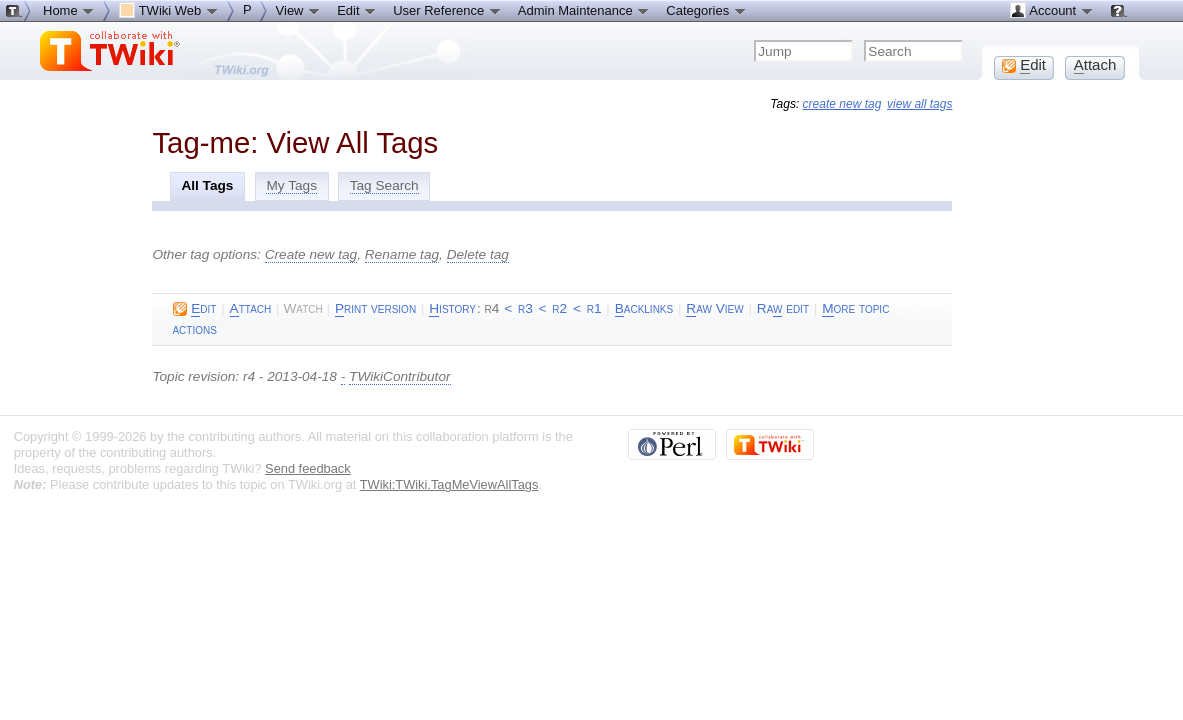 This screenshot has height=720, width=1183. Describe the element at coordinates (706, 10) in the screenshot. I see `Categories` at that location.